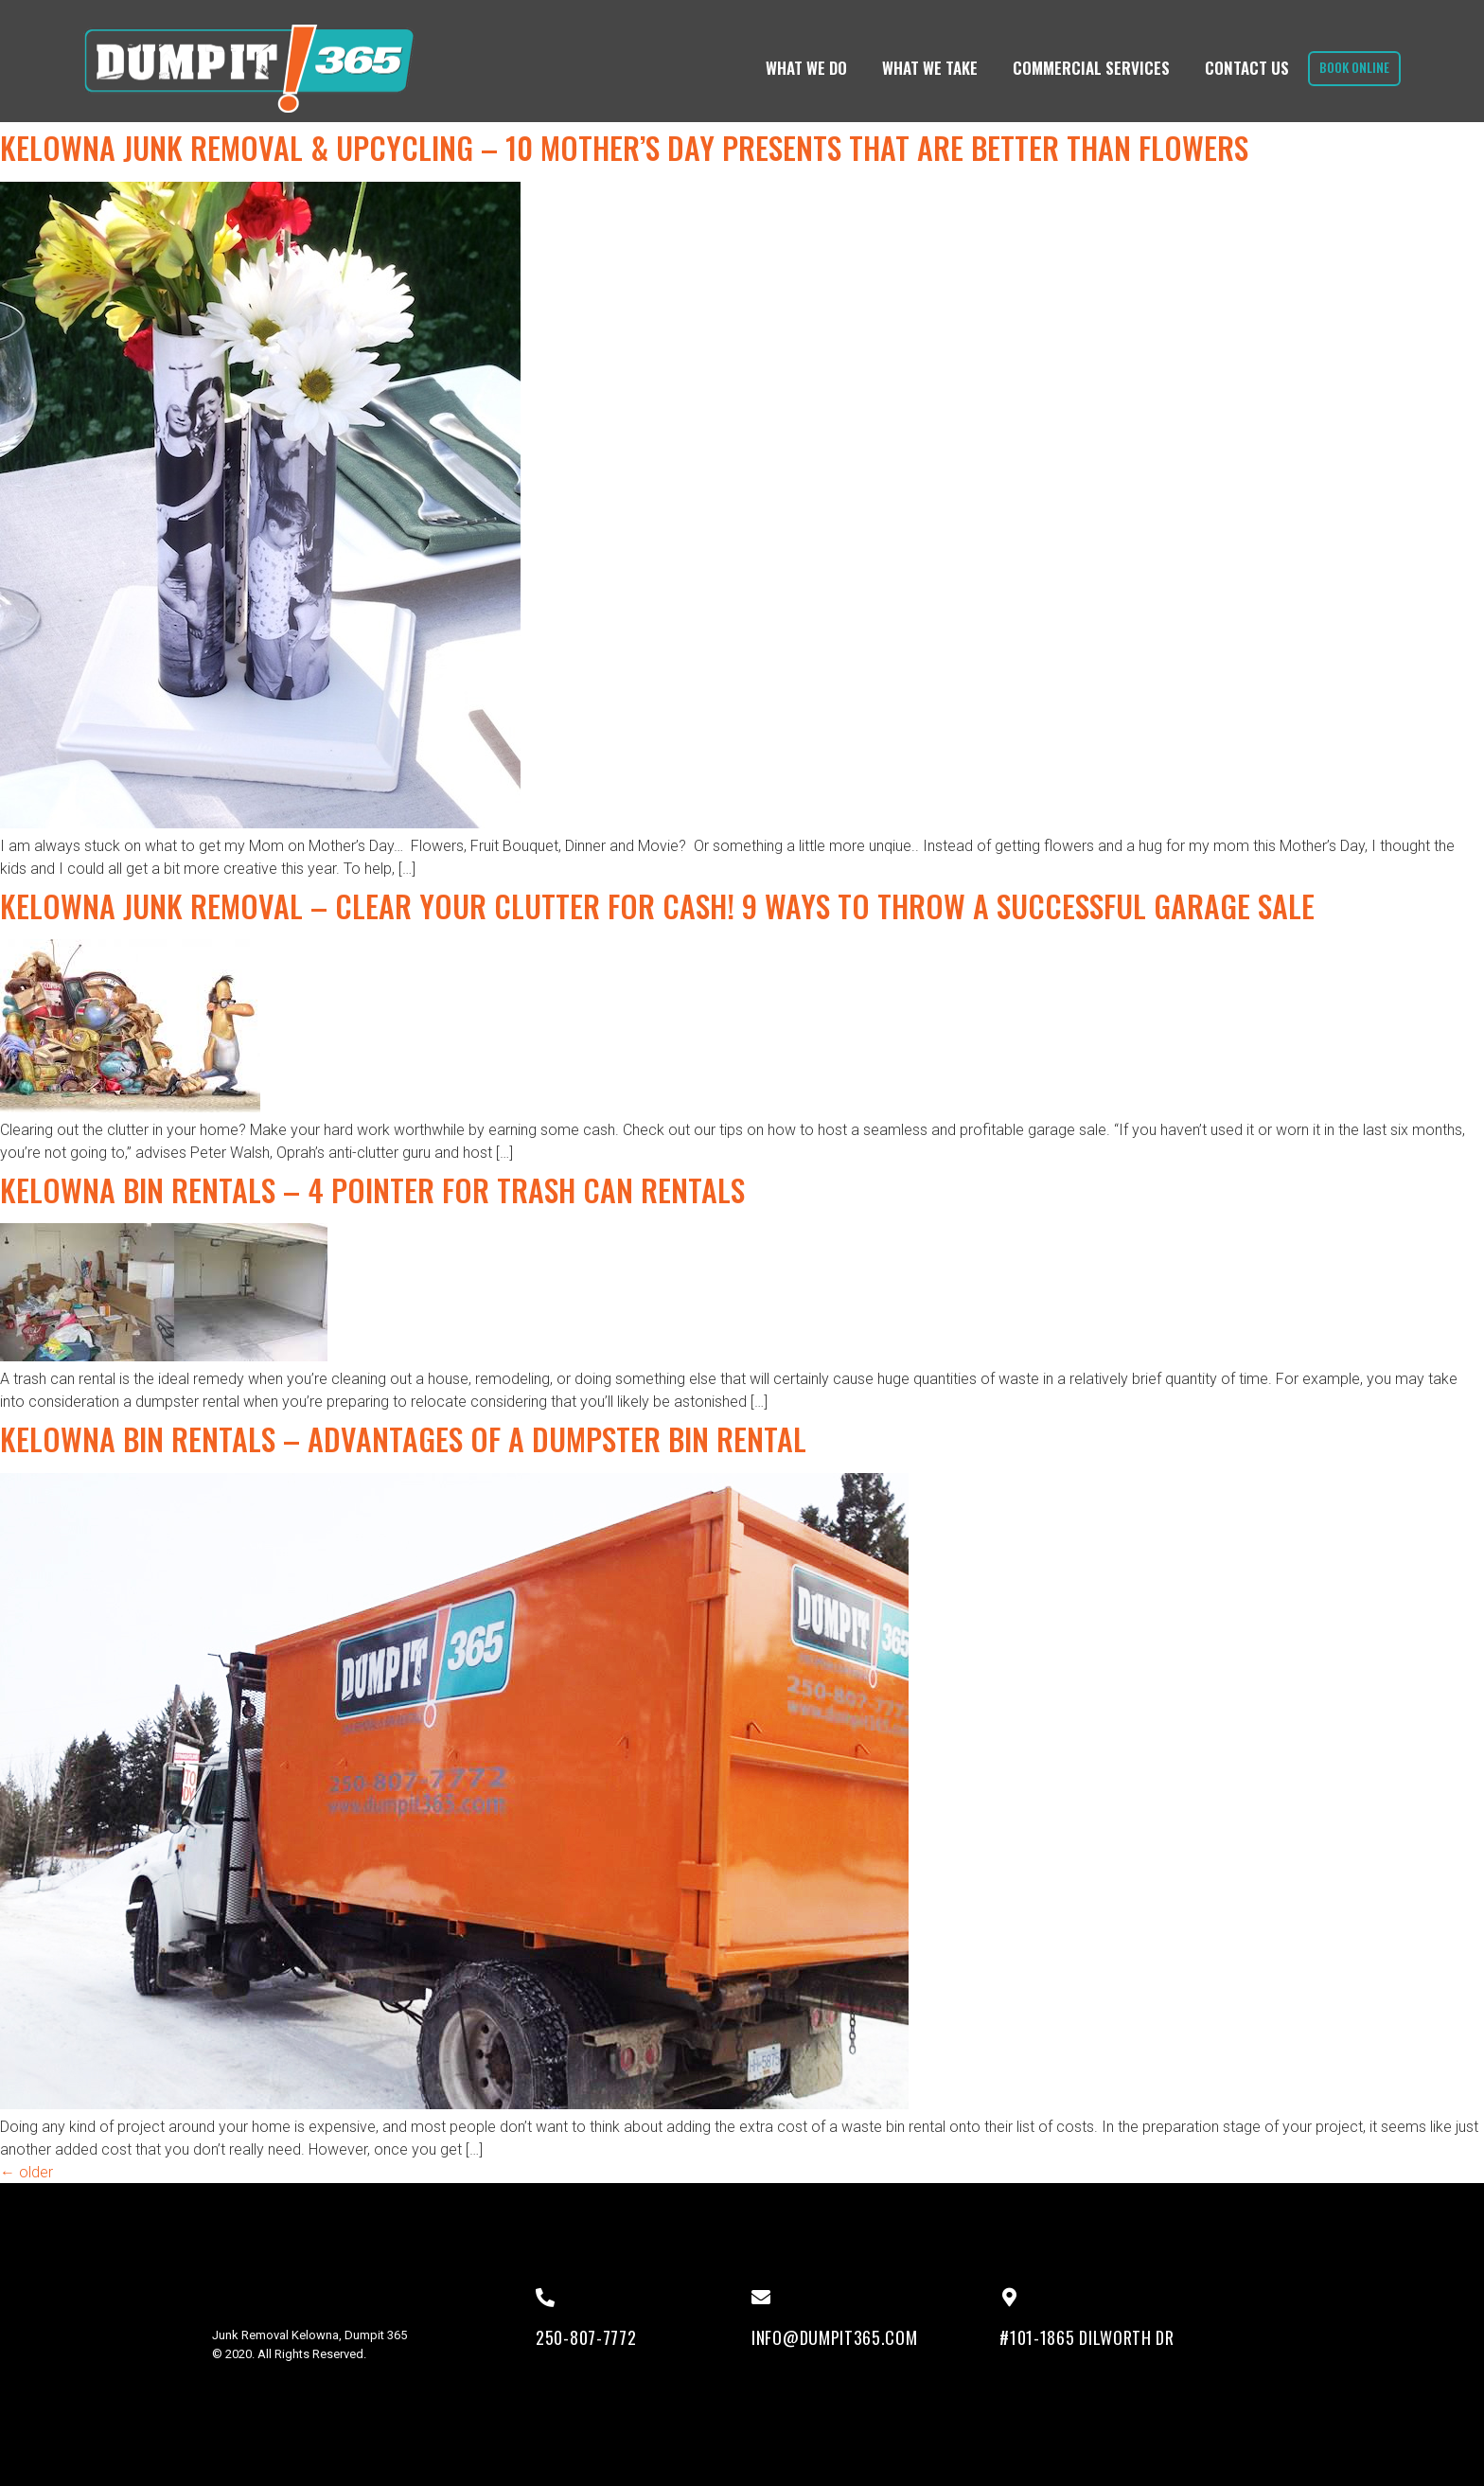 The width and height of the screenshot is (1484, 2486). I want to click on [250-807-7772], so click(545, 2297).